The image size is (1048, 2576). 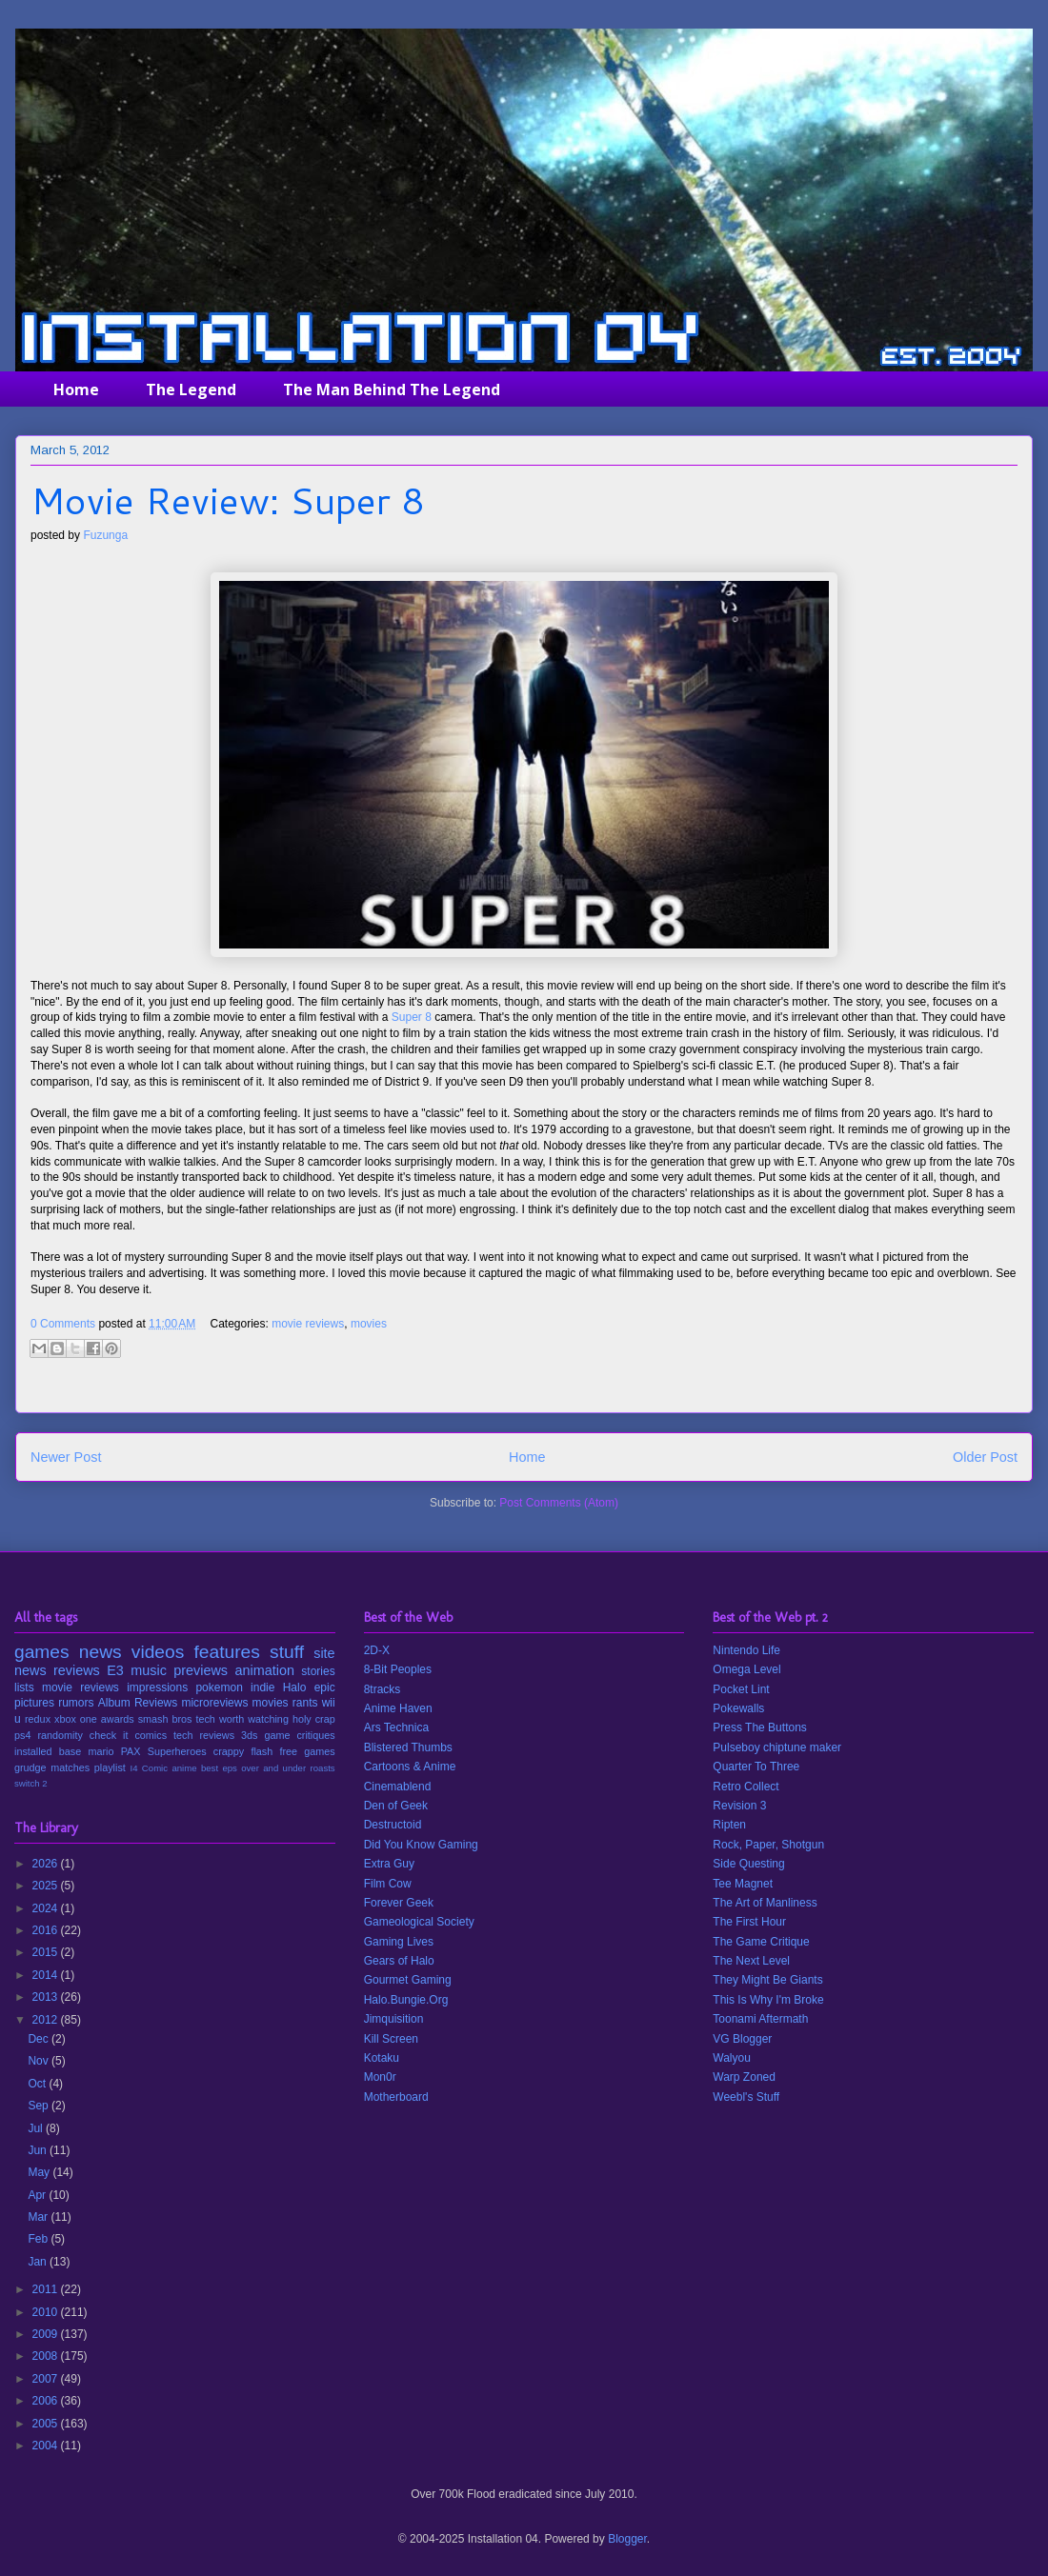 What do you see at coordinates (214, 1702) in the screenshot?
I see `microreviews` at bounding box center [214, 1702].